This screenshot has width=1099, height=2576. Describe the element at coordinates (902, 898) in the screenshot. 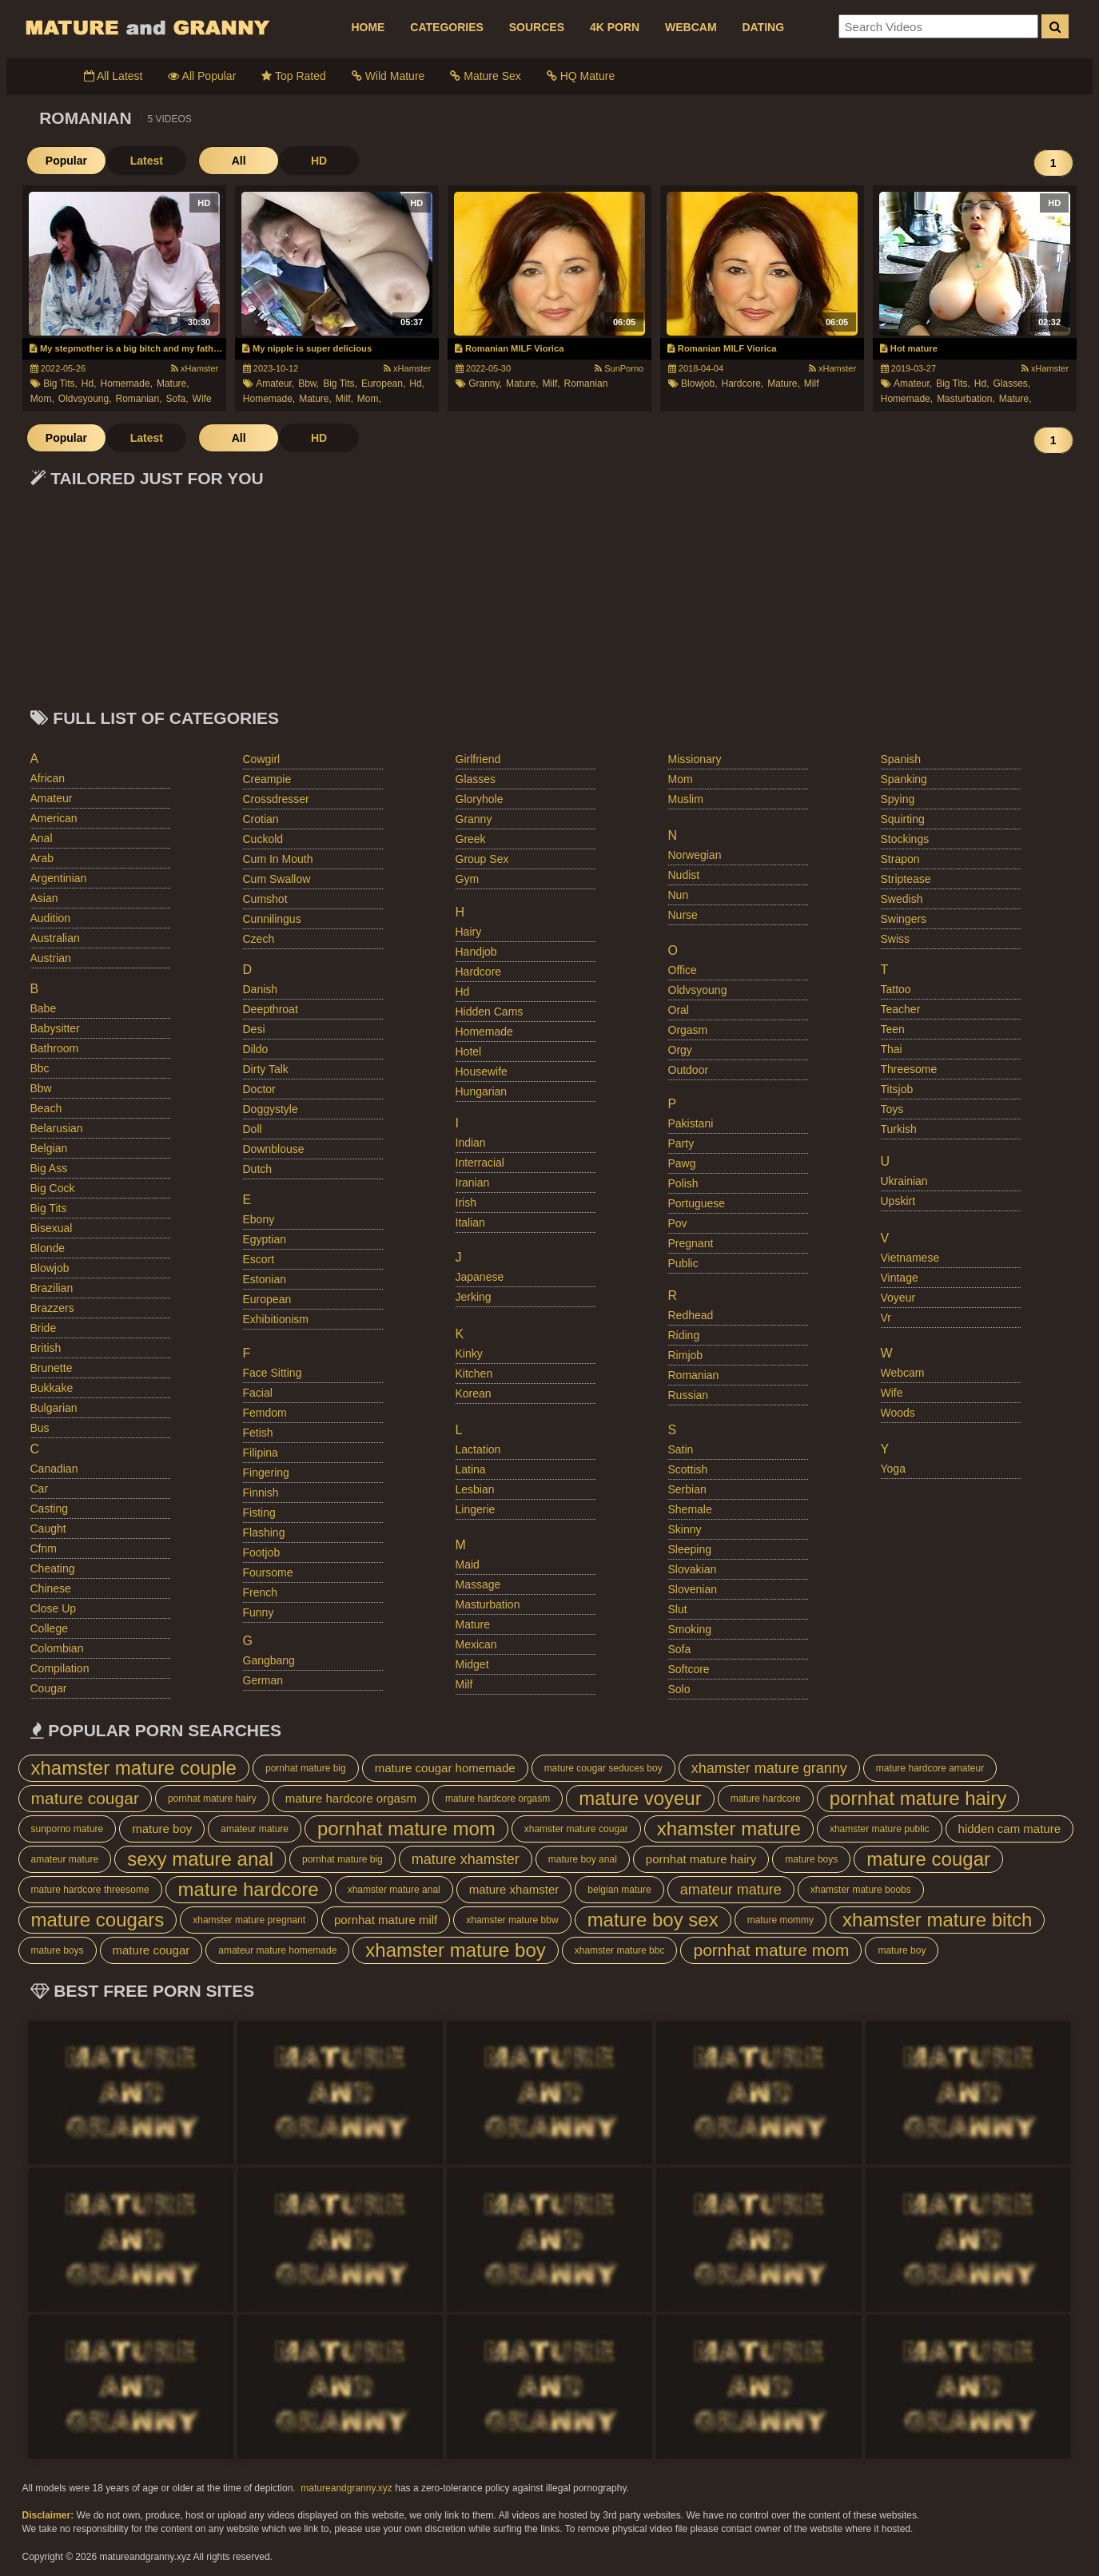

I see `swedish` at that location.